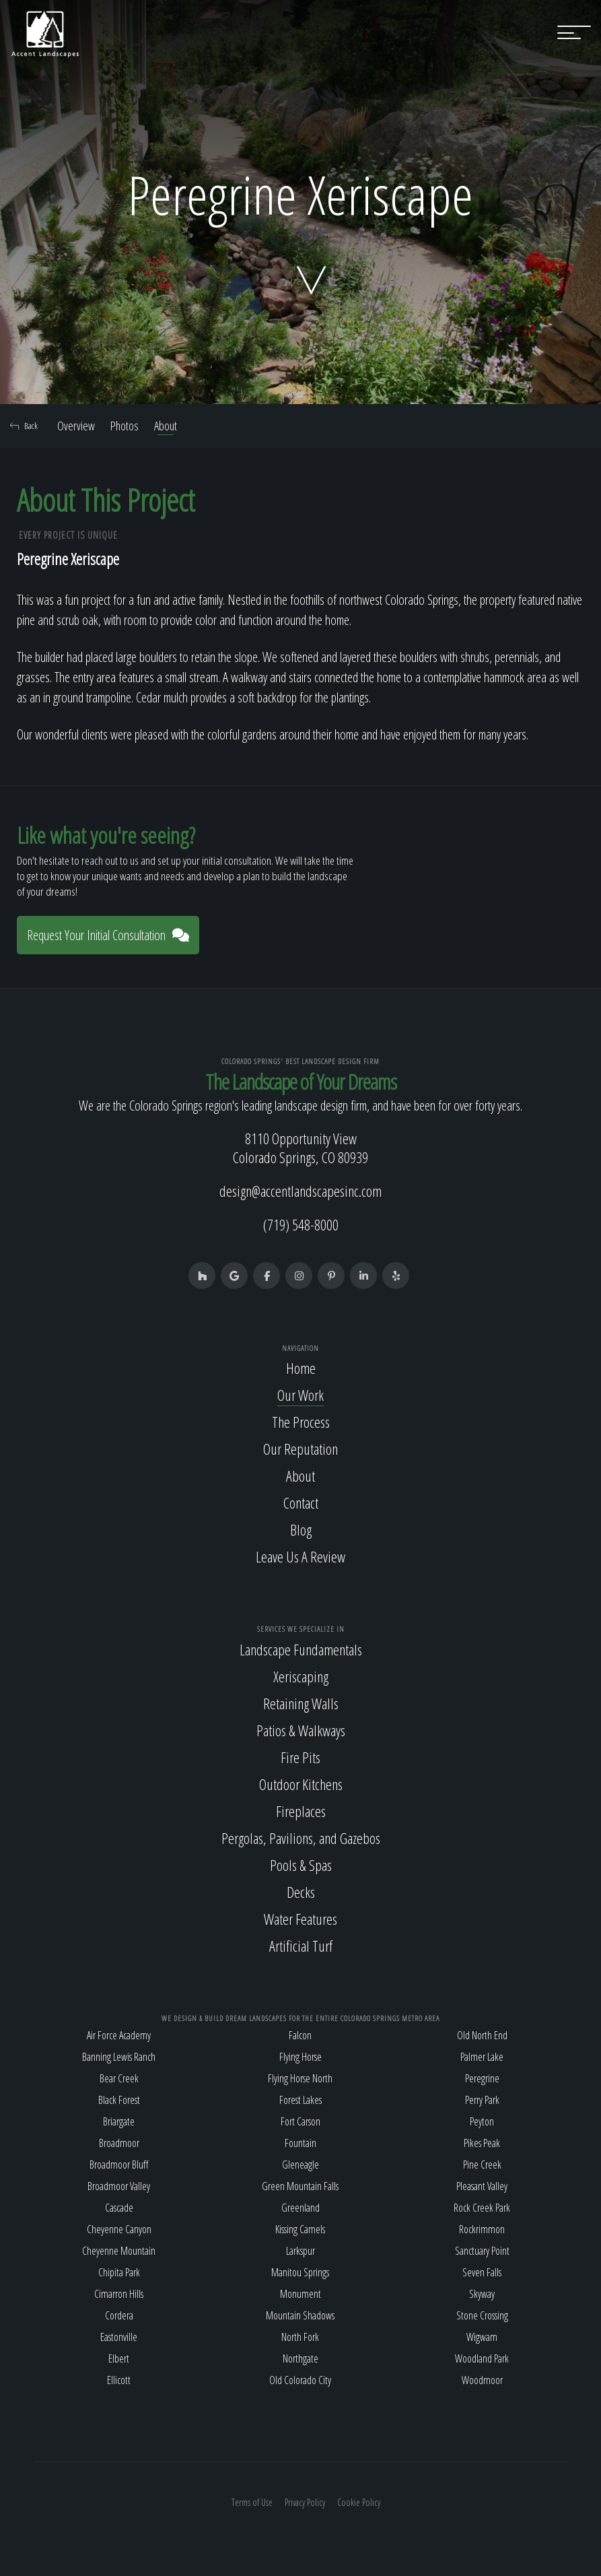 This screenshot has width=601, height=2576. What do you see at coordinates (482, 2293) in the screenshot?
I see `Skyway` at bounding box center [482, 2293].